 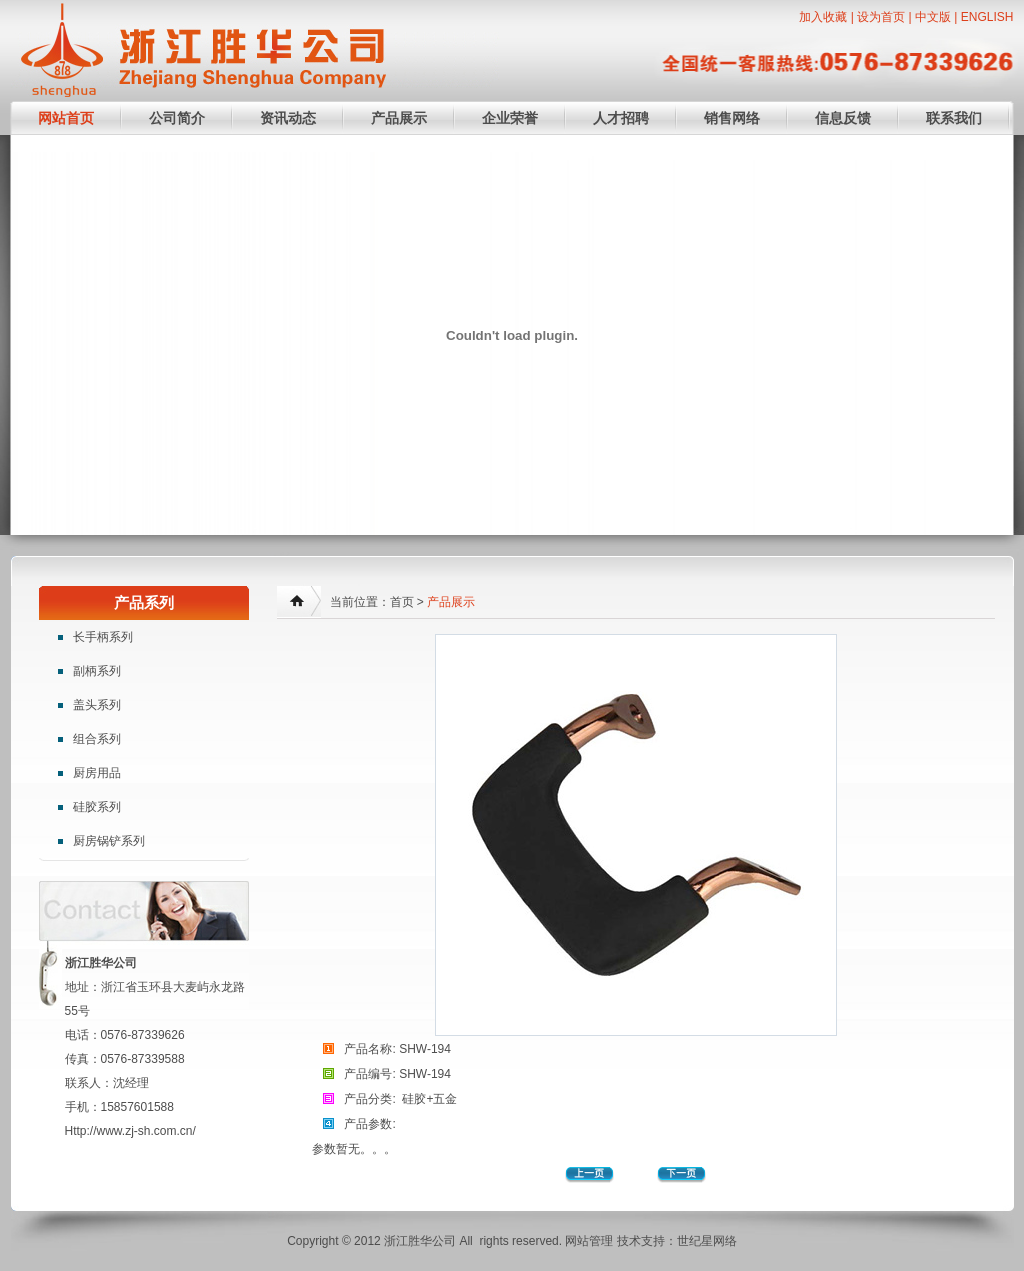 What do you see at coordinates (66, 118) in the screenshot?
I see `网站首页` at bounding box center [66, 118].